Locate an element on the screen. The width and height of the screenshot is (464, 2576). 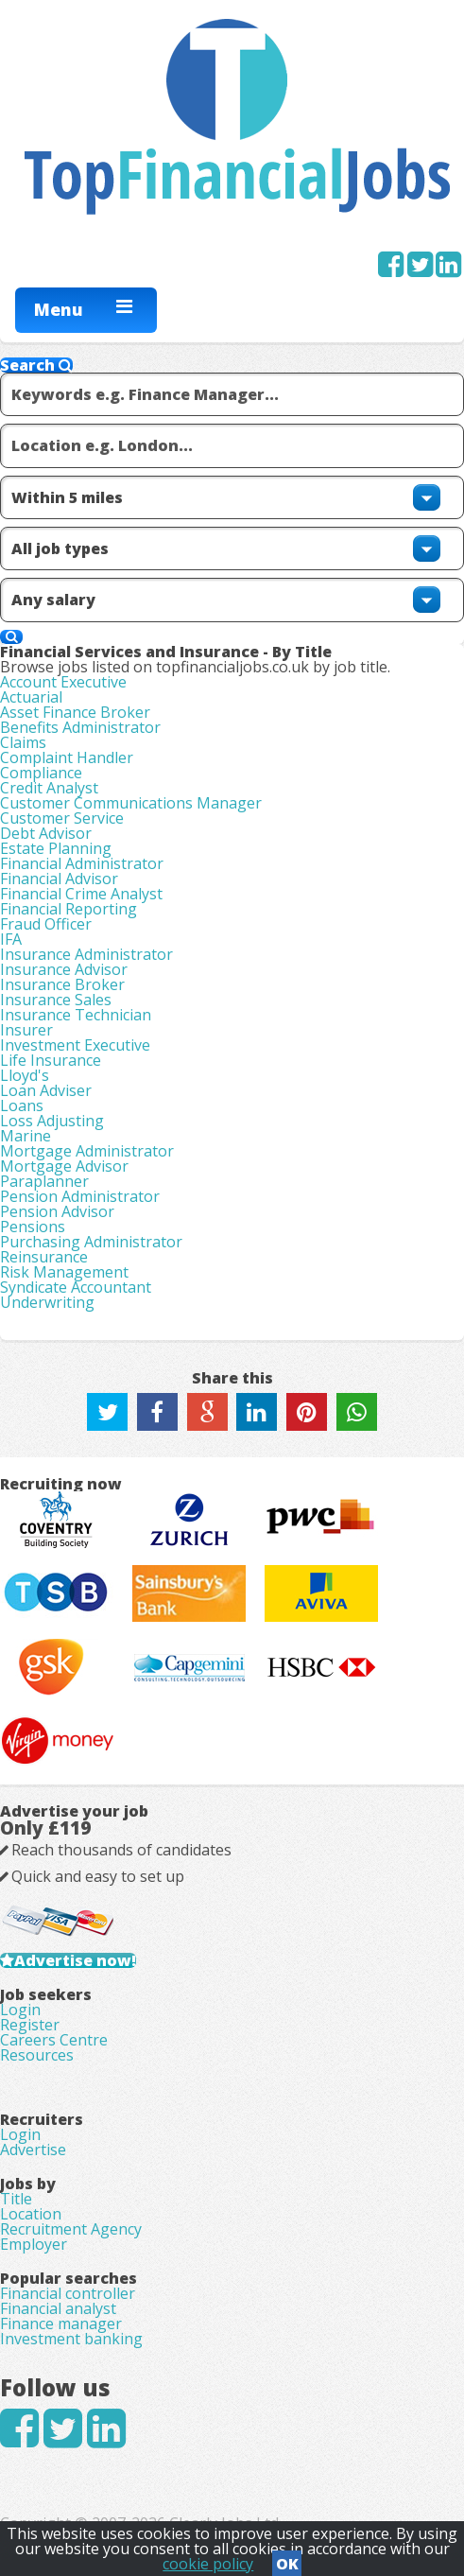
Insurance Broker is located at coordinates (62, 984).